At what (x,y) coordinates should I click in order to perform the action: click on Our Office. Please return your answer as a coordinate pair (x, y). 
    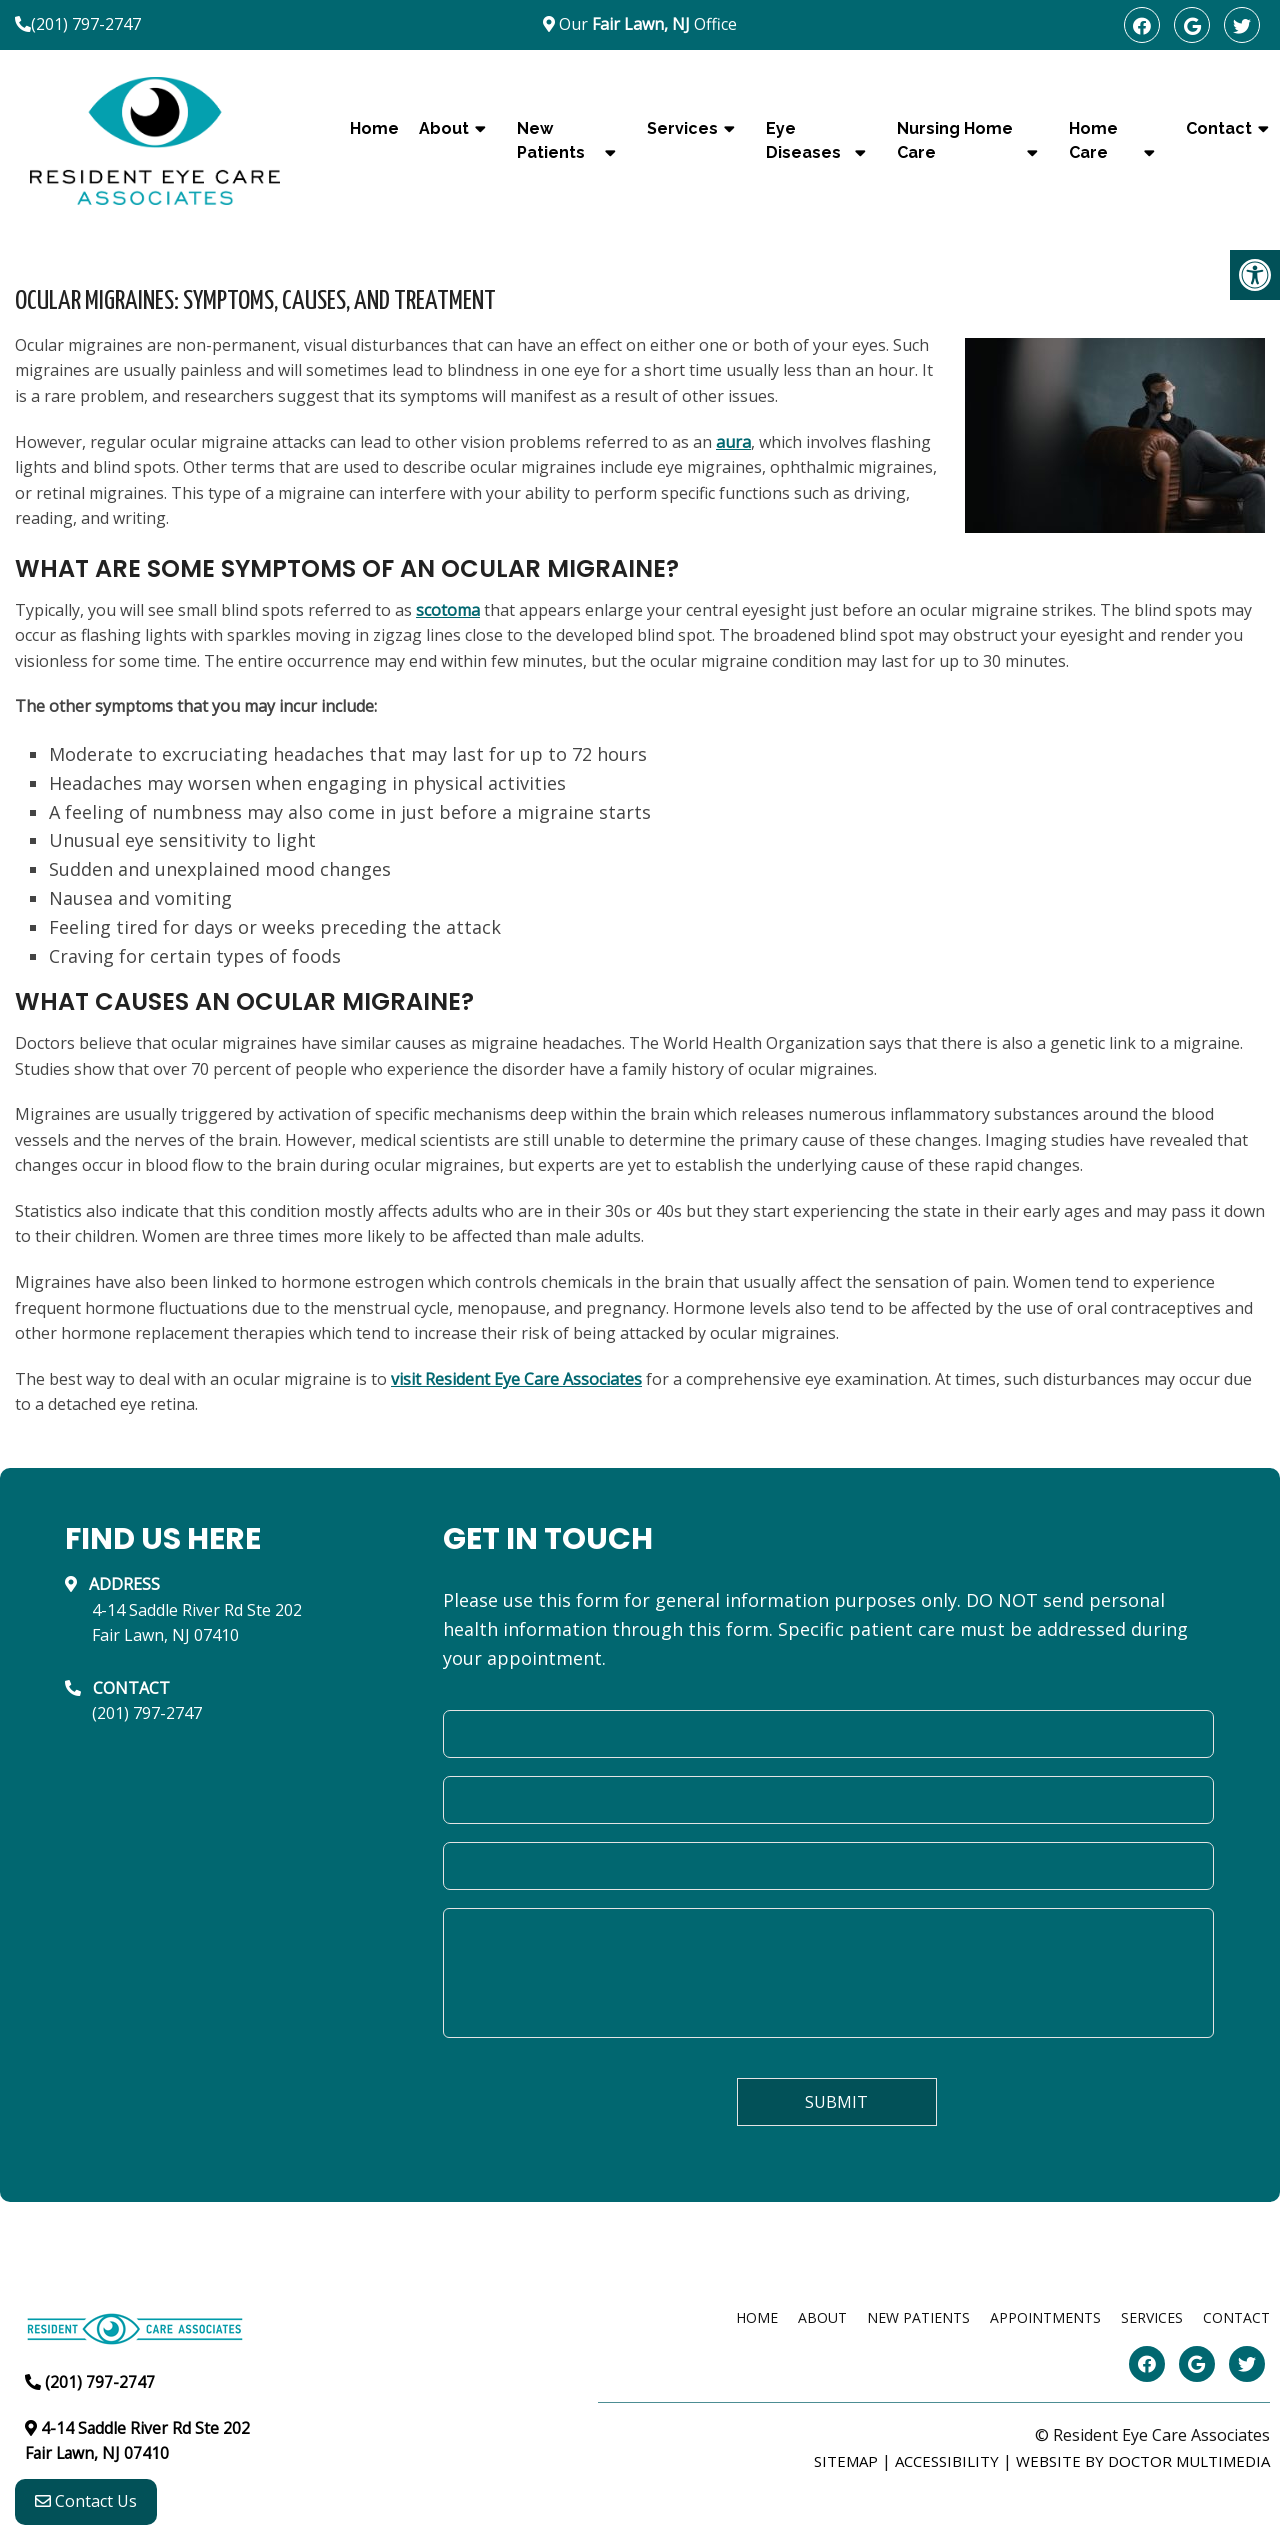
    Looking at the image, I should click on (646, 24).